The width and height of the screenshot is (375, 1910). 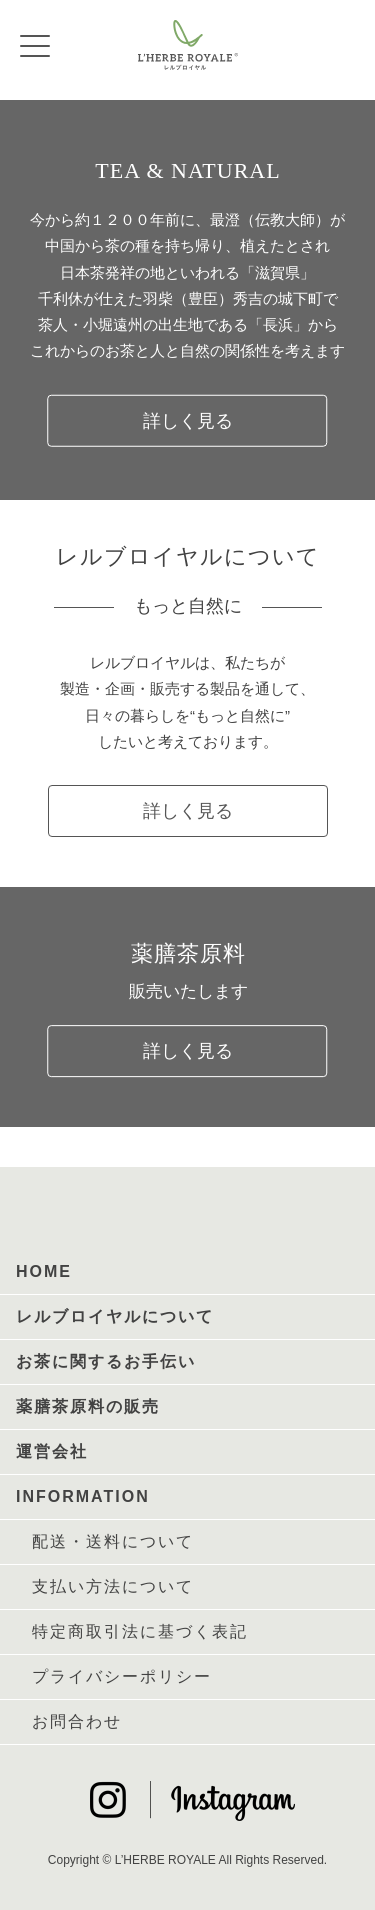 I want to click on HOME, so click(x=44, y=1271).